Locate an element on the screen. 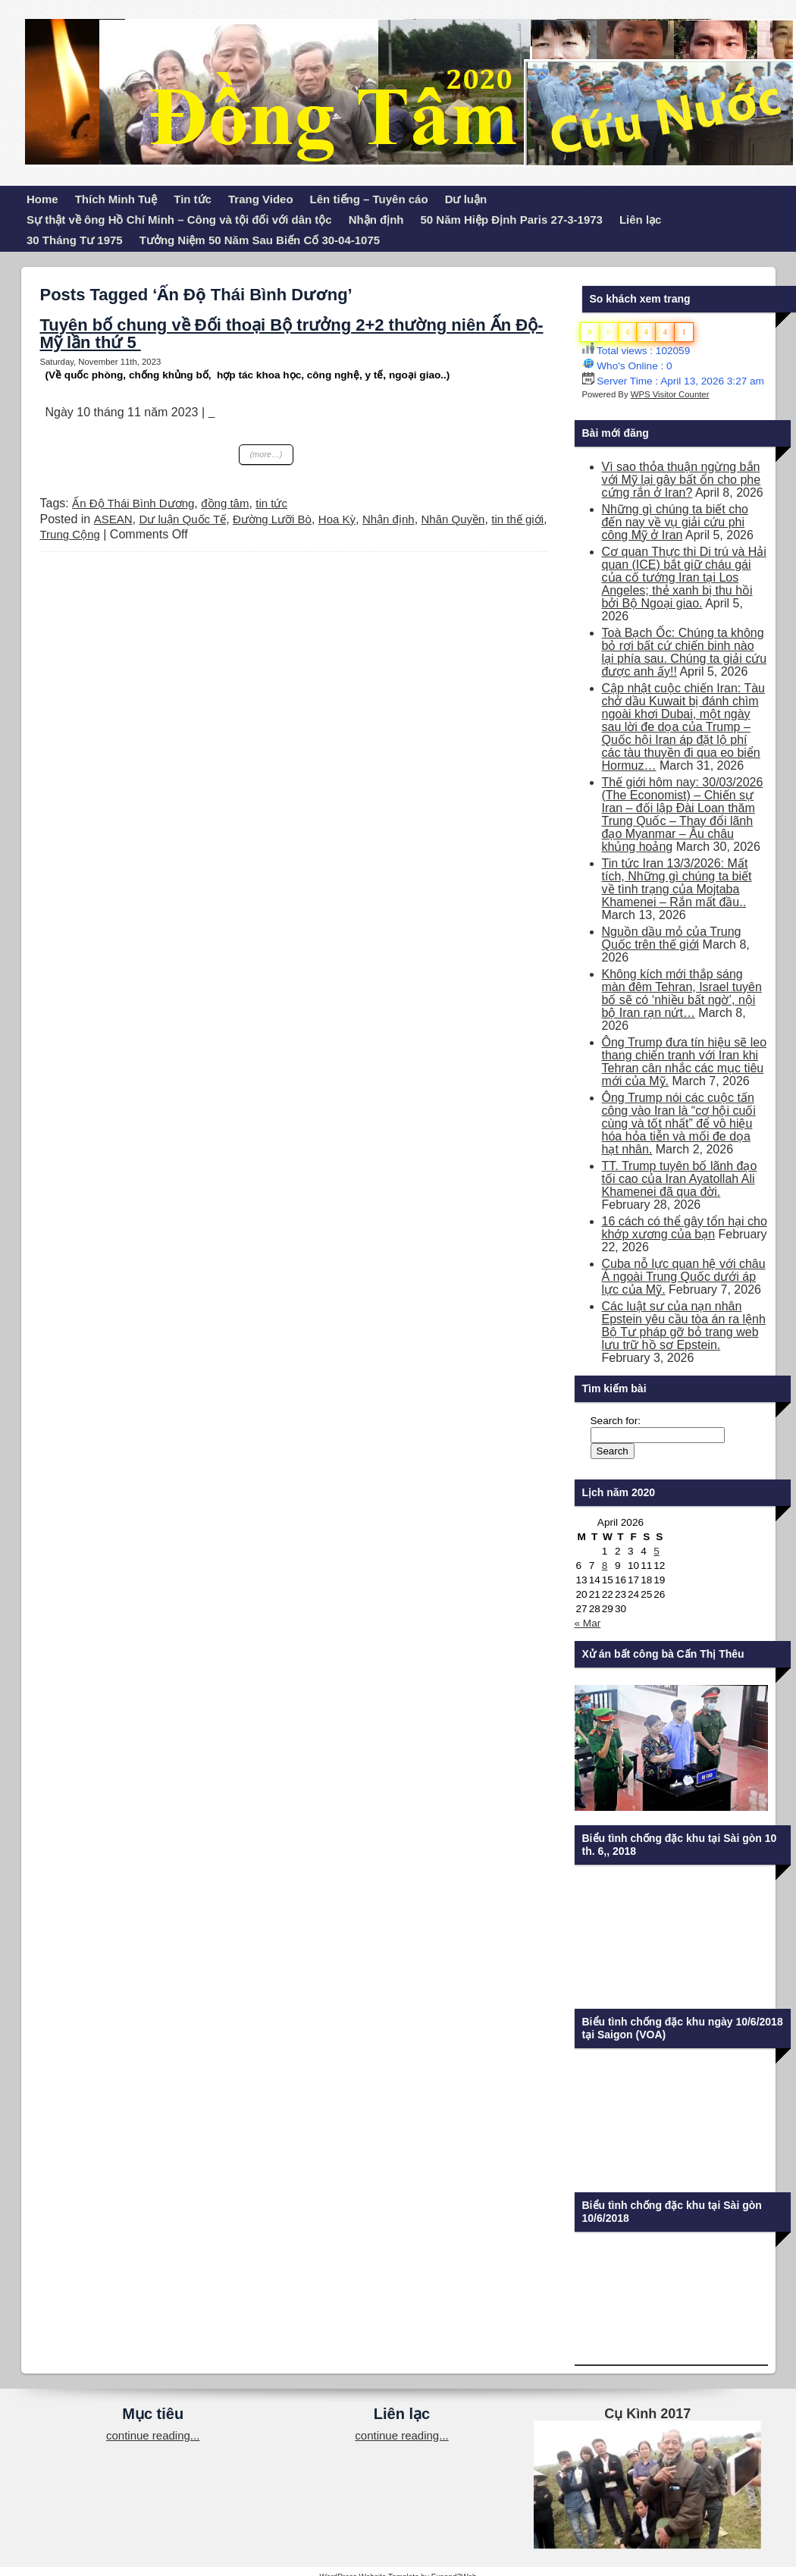  Nhân Quyền is located at coordinates (453, 519).